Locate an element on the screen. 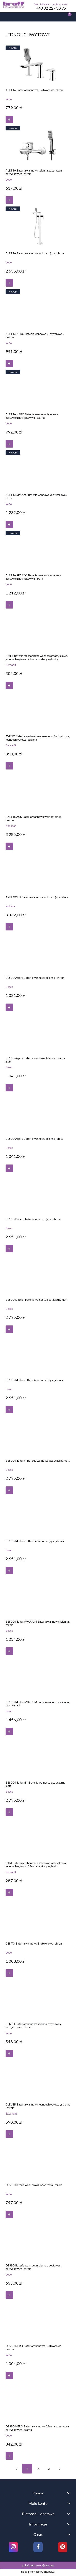 This screenshot has width=76, height=2576. [Do koszyka AVEDO Bateria mechaniczna wannowo/natryskowa, jednouchwytowa, ścienna] is located at coordinates (9, 765).